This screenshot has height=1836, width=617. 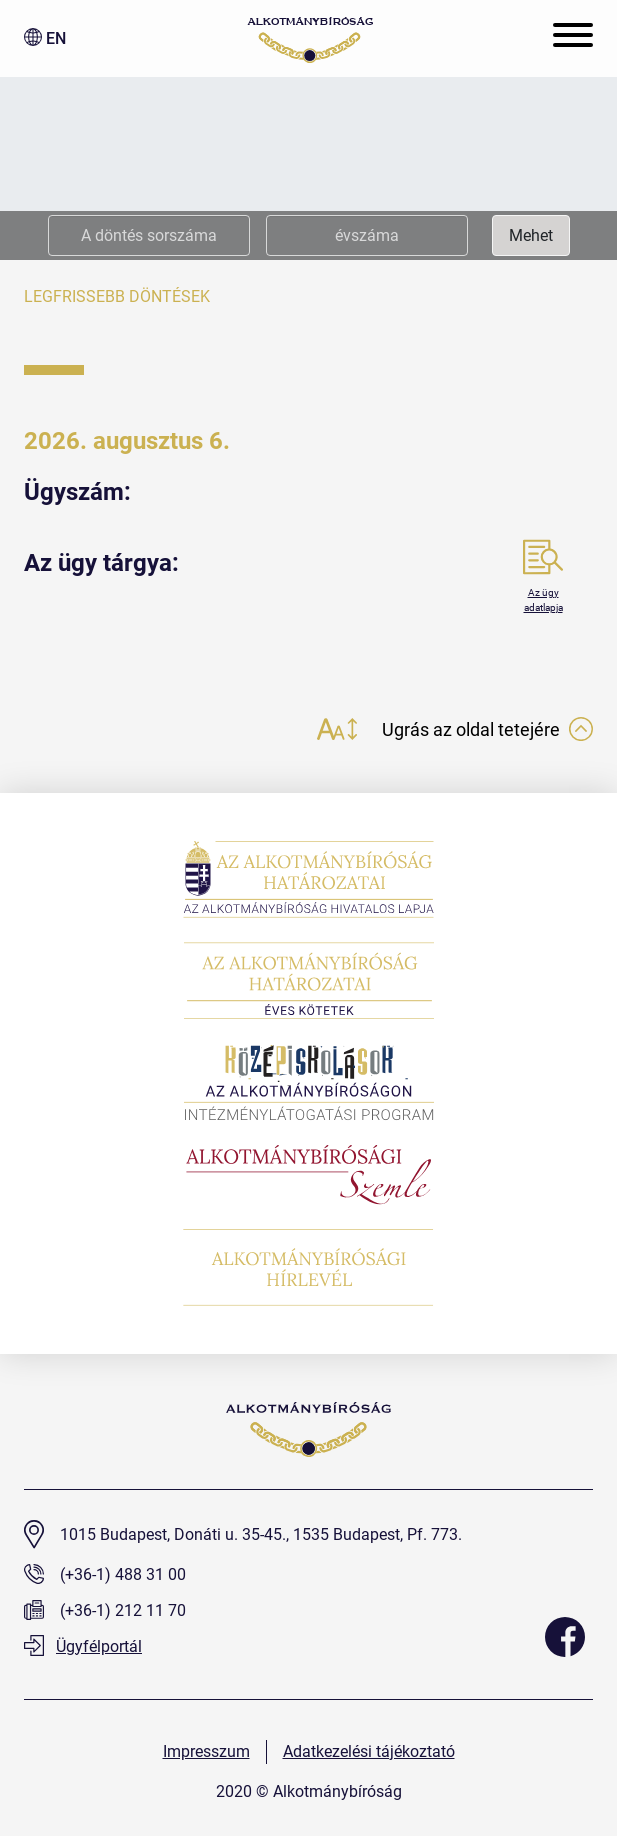 What do you see at coordinates (487, 729) in the screenshot?
I see `Ugrás az oldal tetejére` at bounding box center [487, 729].